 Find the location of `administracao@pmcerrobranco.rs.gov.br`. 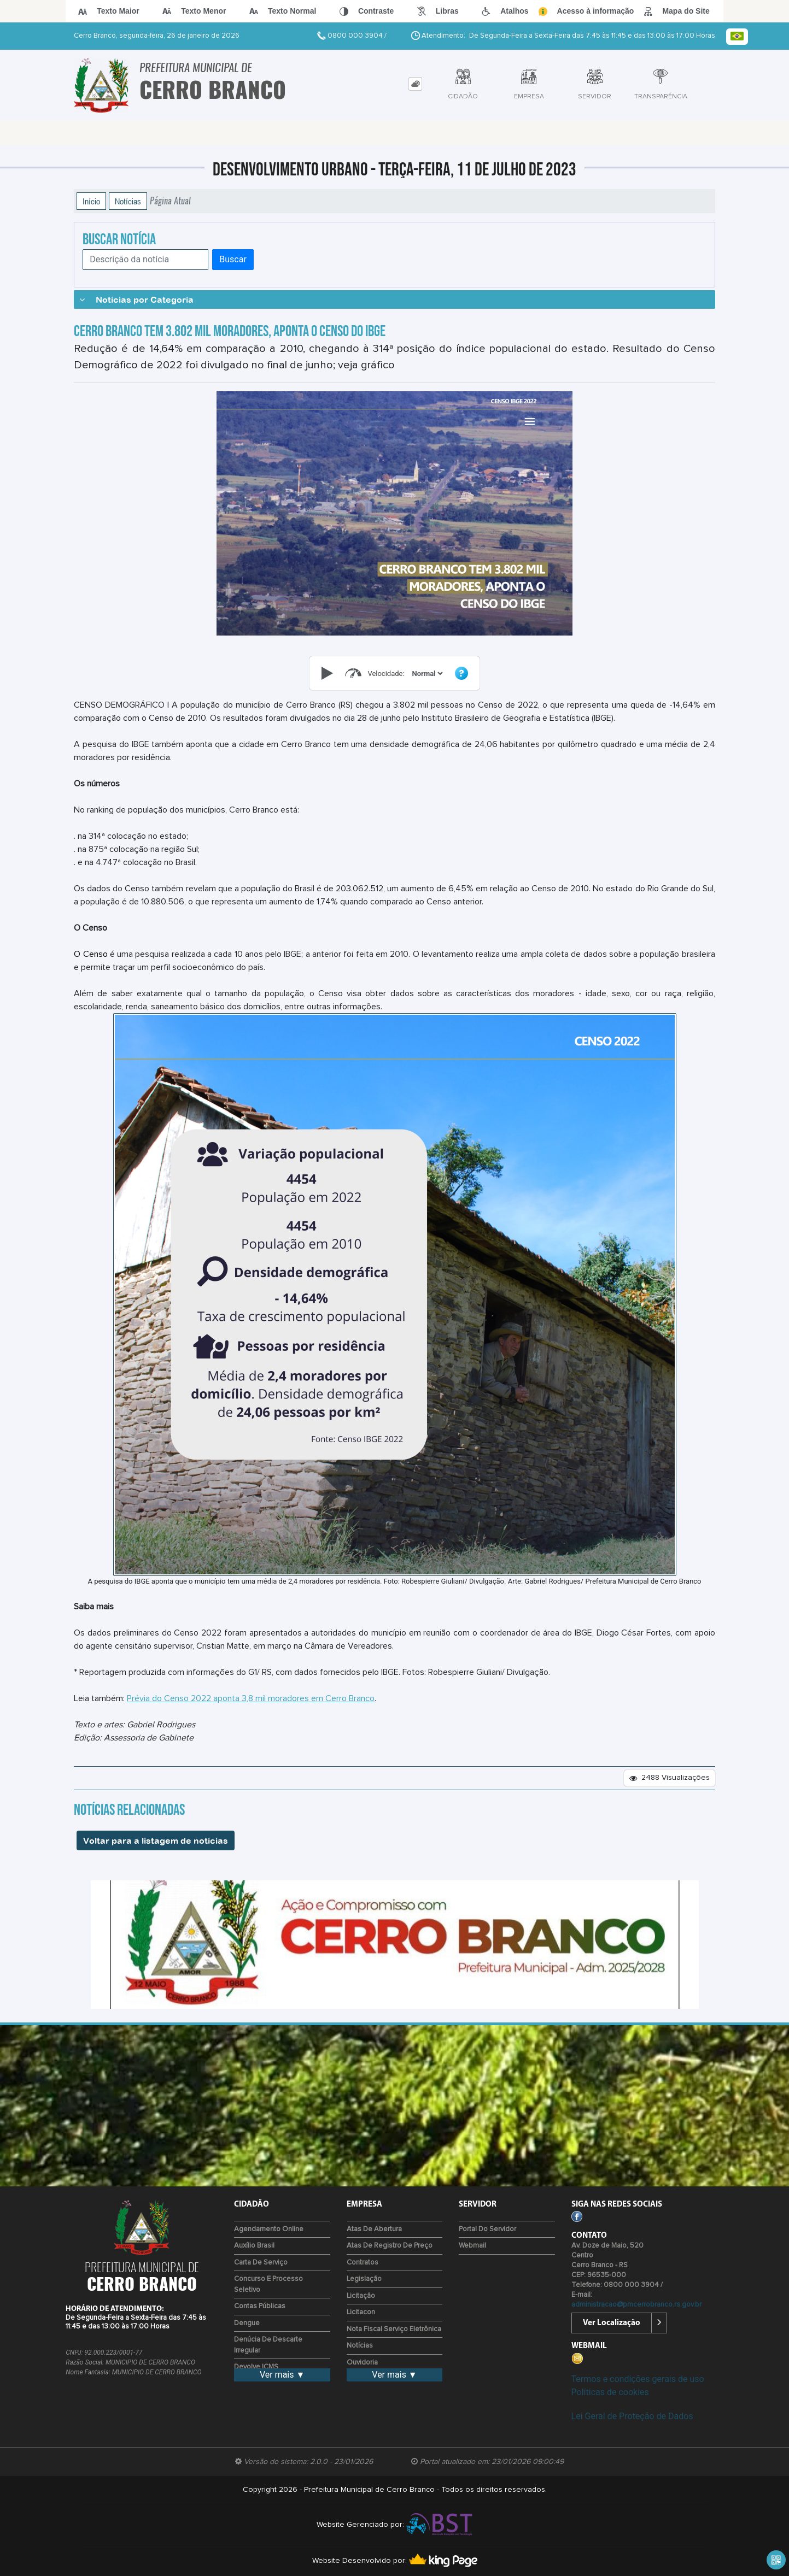

administracao@pmcerrobranco.rs.gov.br is located at coordinates (636, 2304).